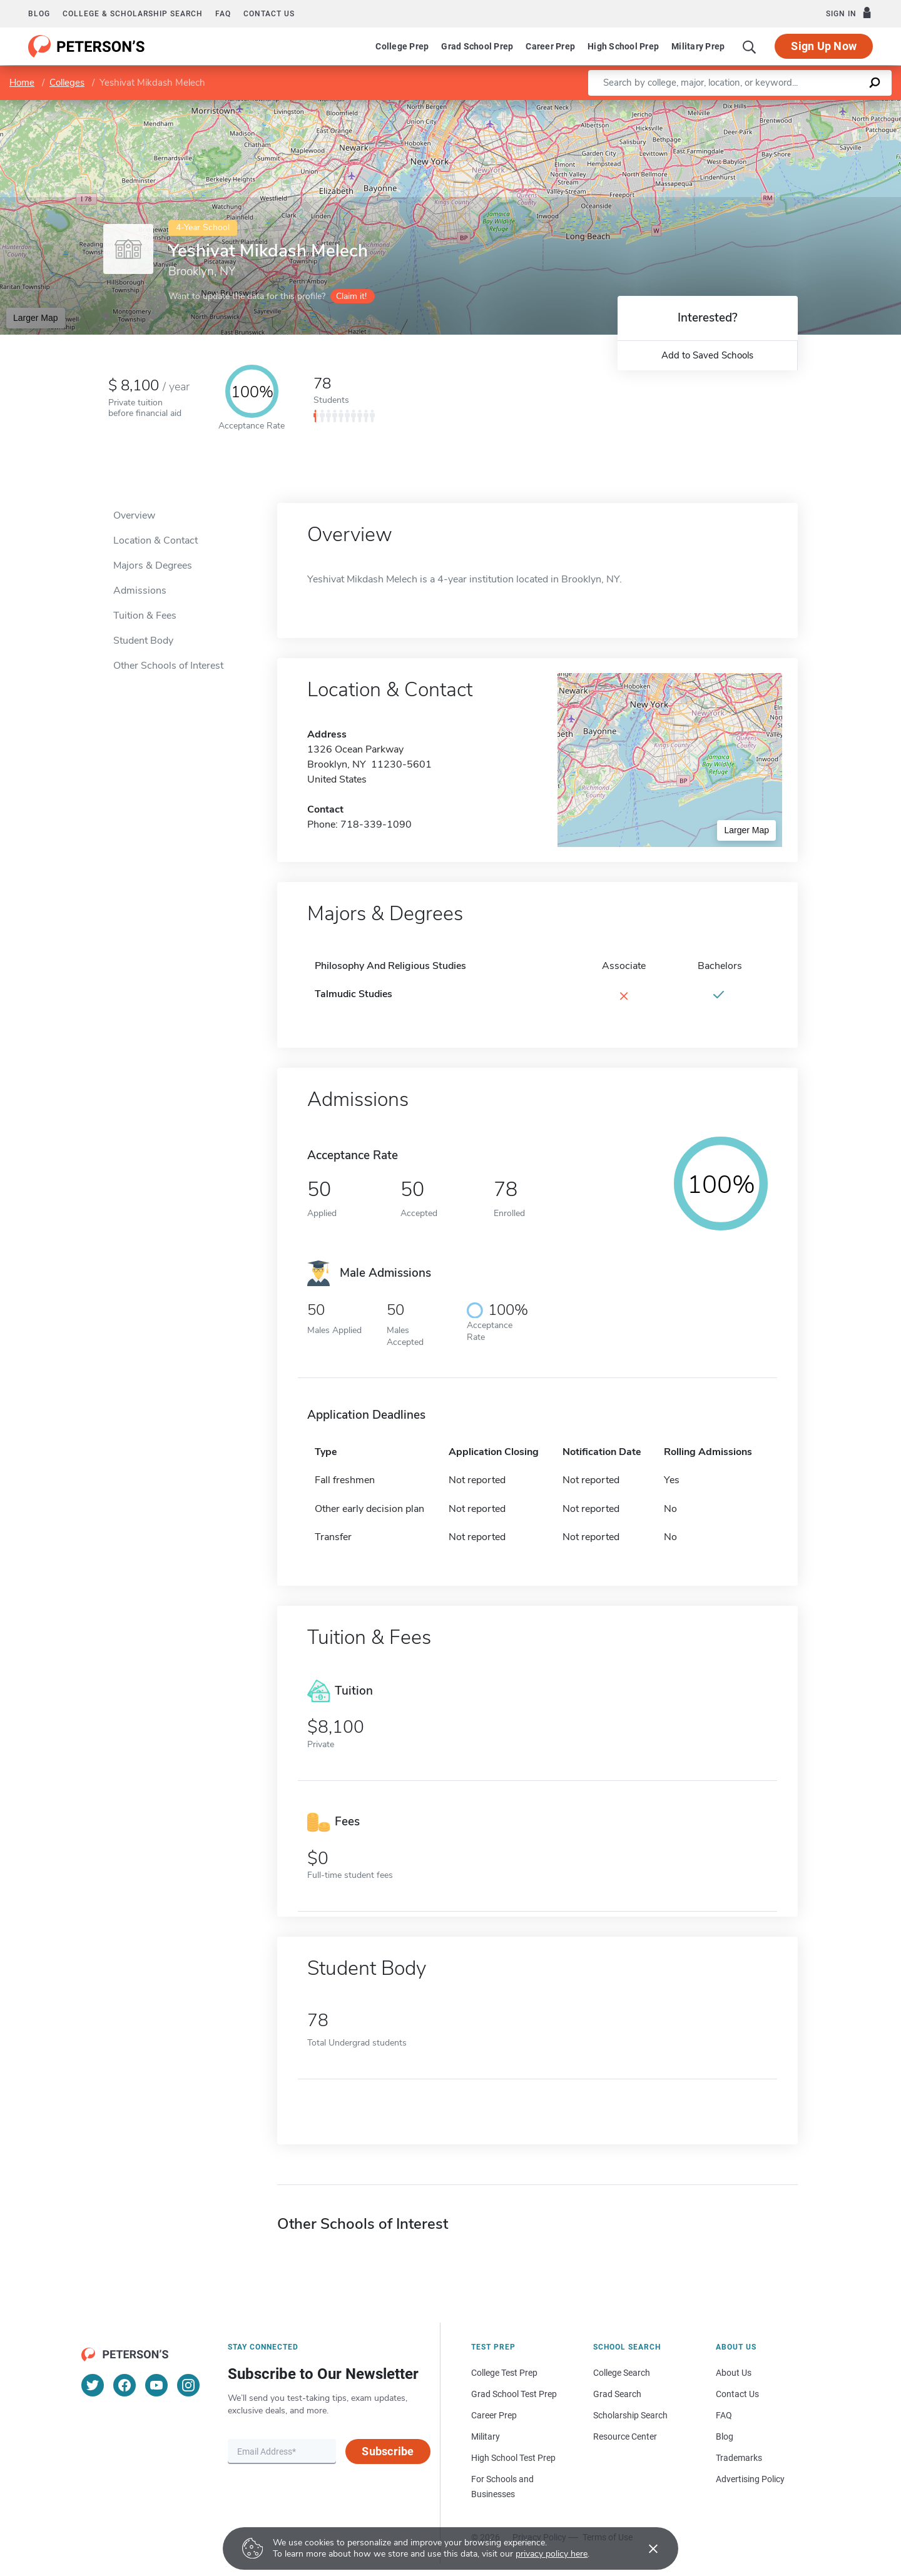 The height and width of the screenshot is (2576, 901). I want to click on Claim it!, so click(351, 296).